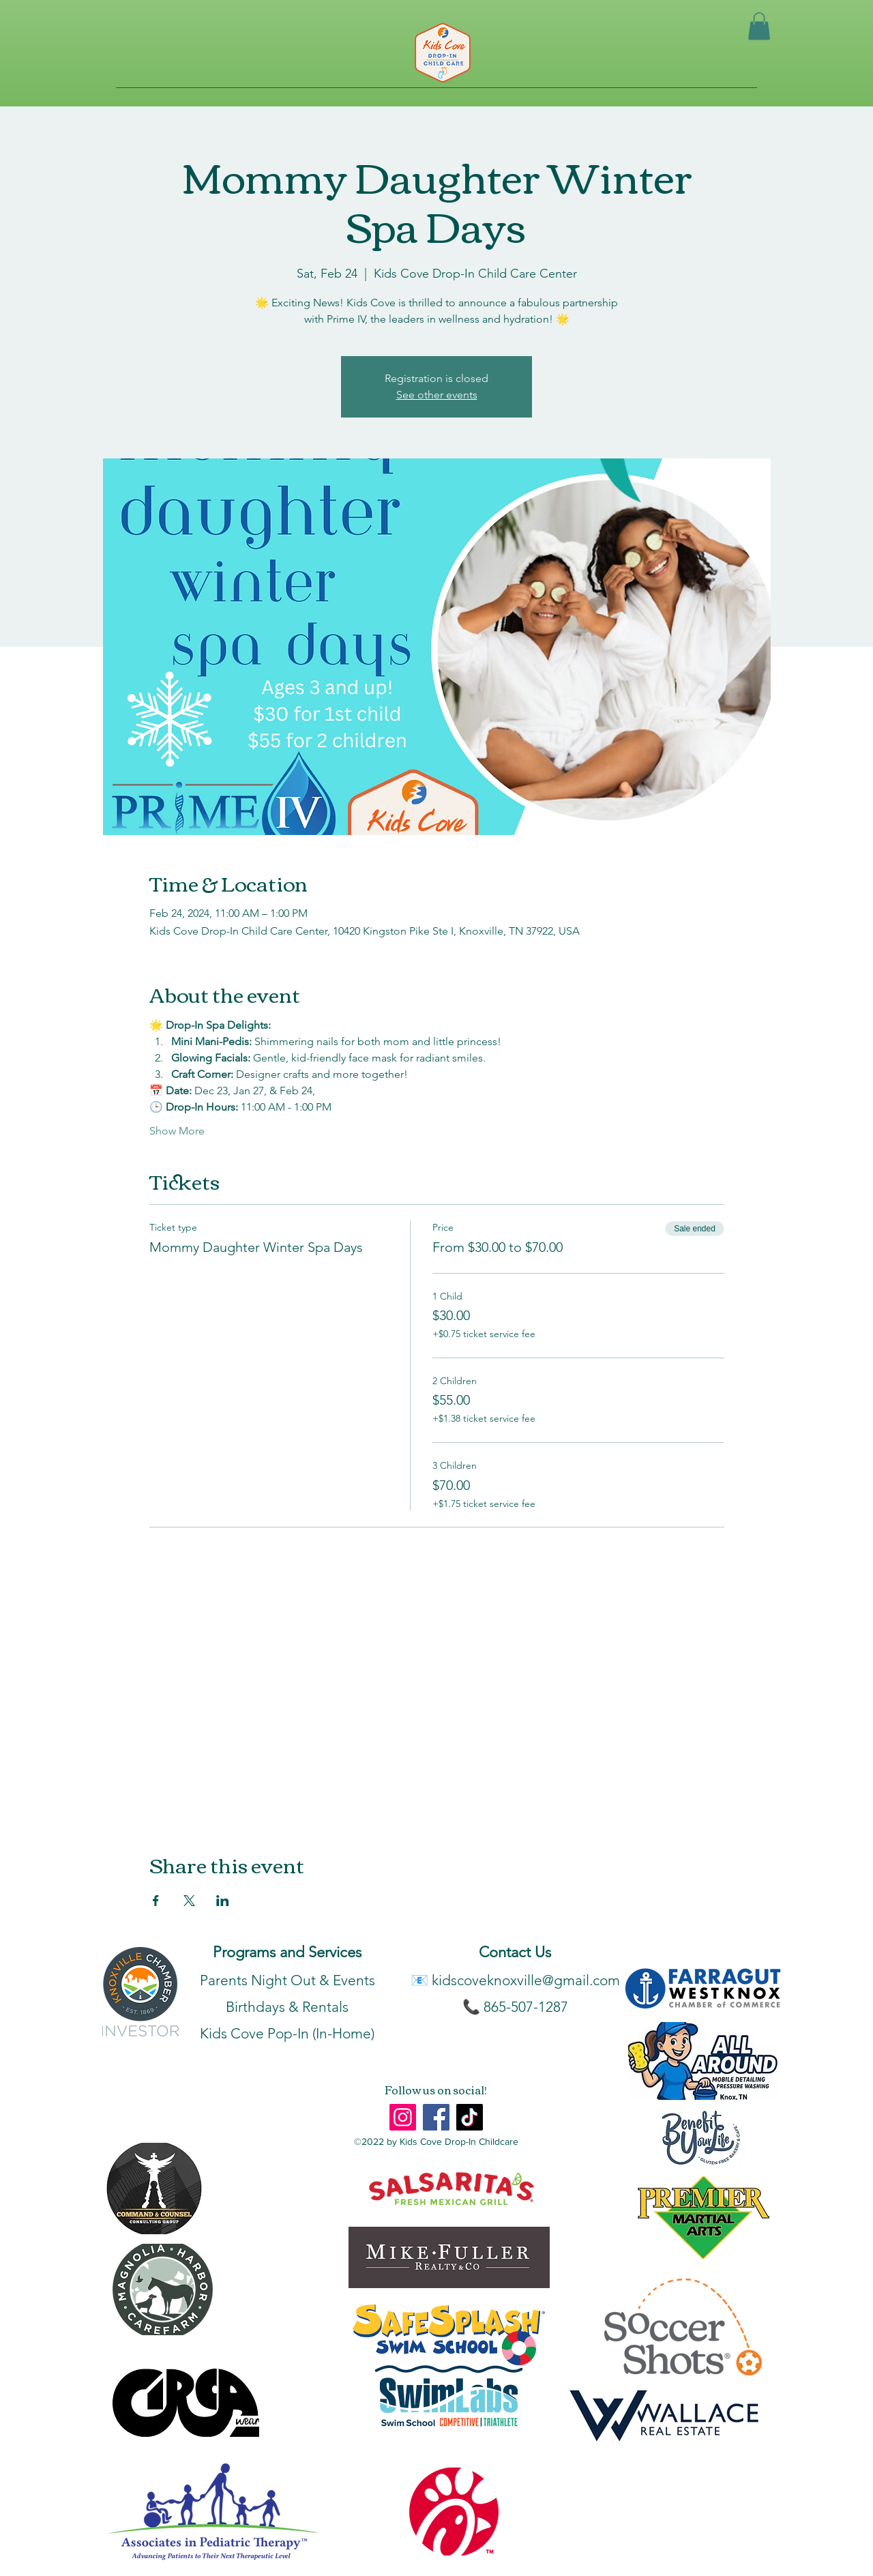 This screenshot has height=2576, width=873. Describe the element at coordinates (515, 1980) in the screenshot. I see `📧 kidscoveknoxville@gmail.com` at that location.